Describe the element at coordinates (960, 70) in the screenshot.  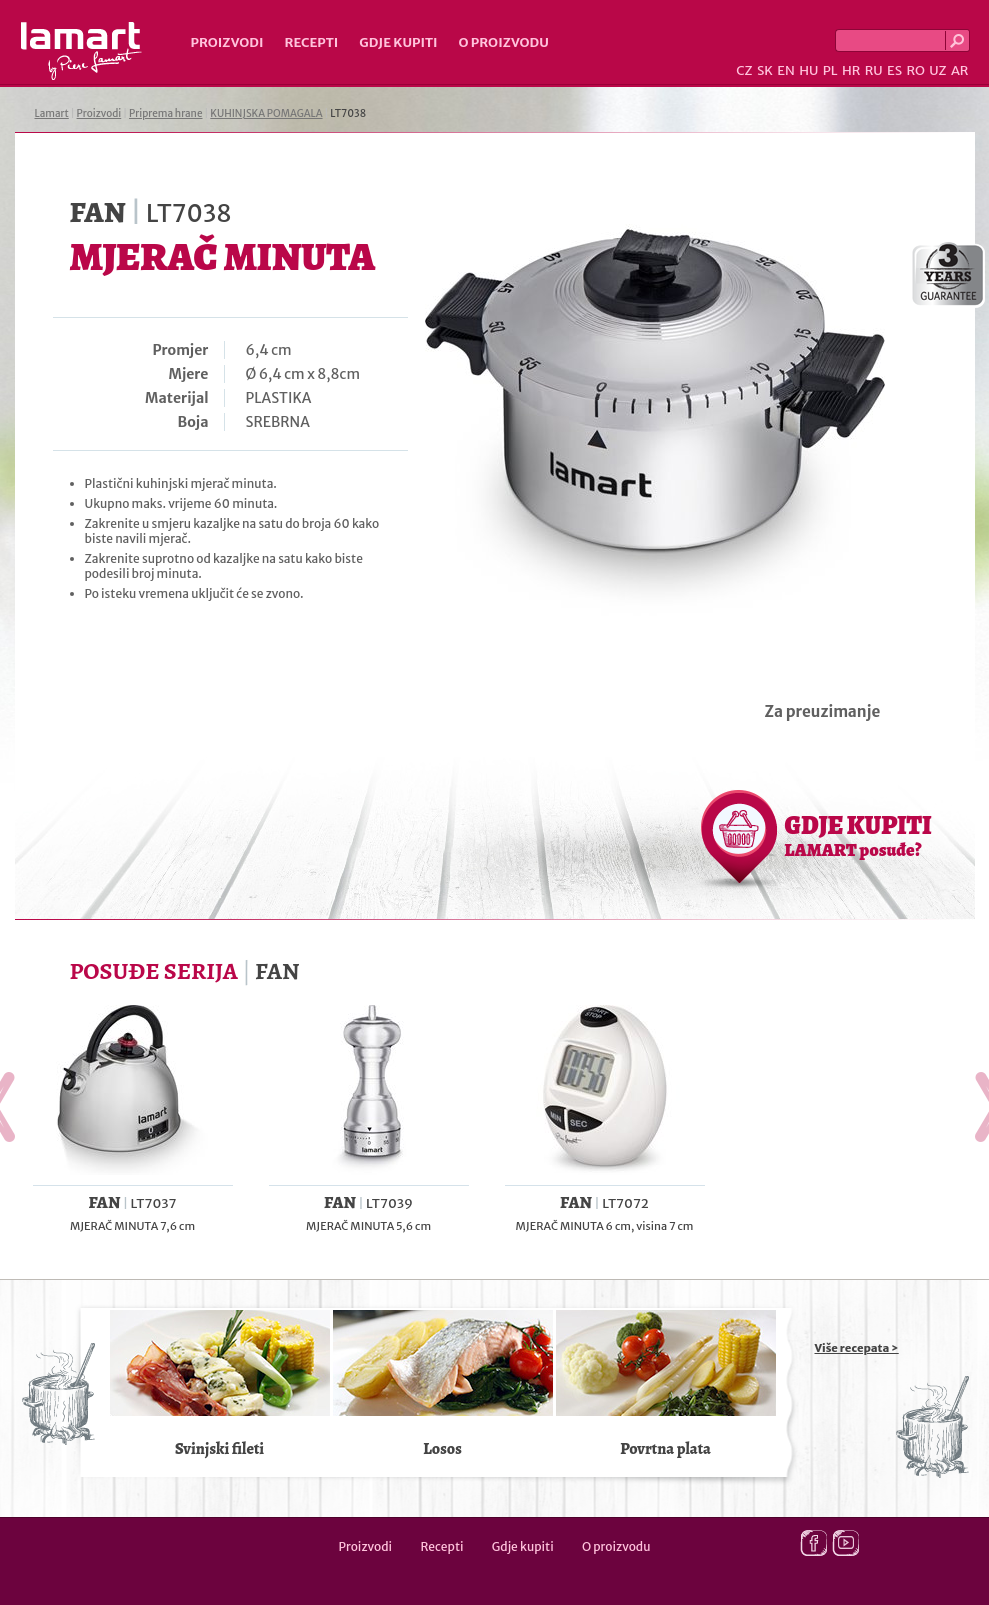
I see `AR` at that location.